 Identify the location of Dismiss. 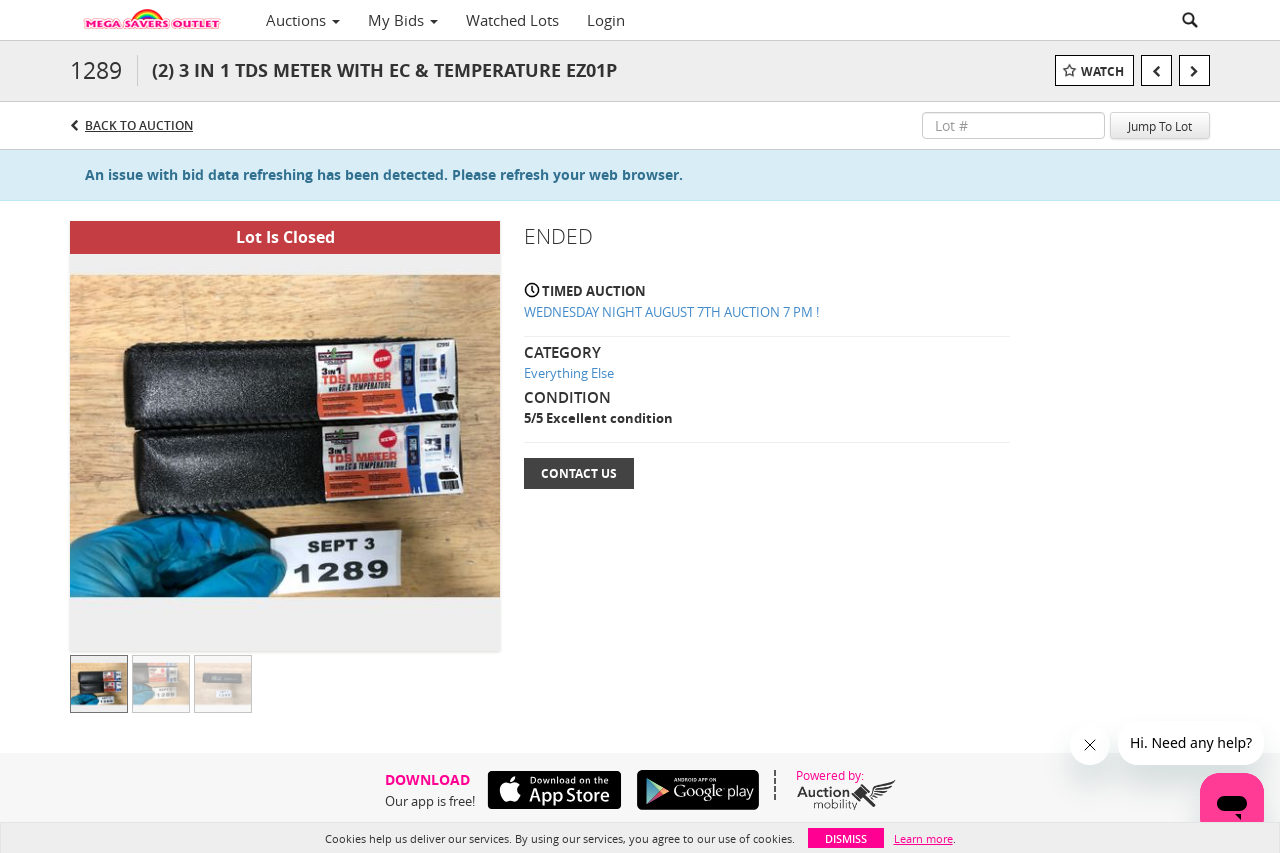
(846, 838).